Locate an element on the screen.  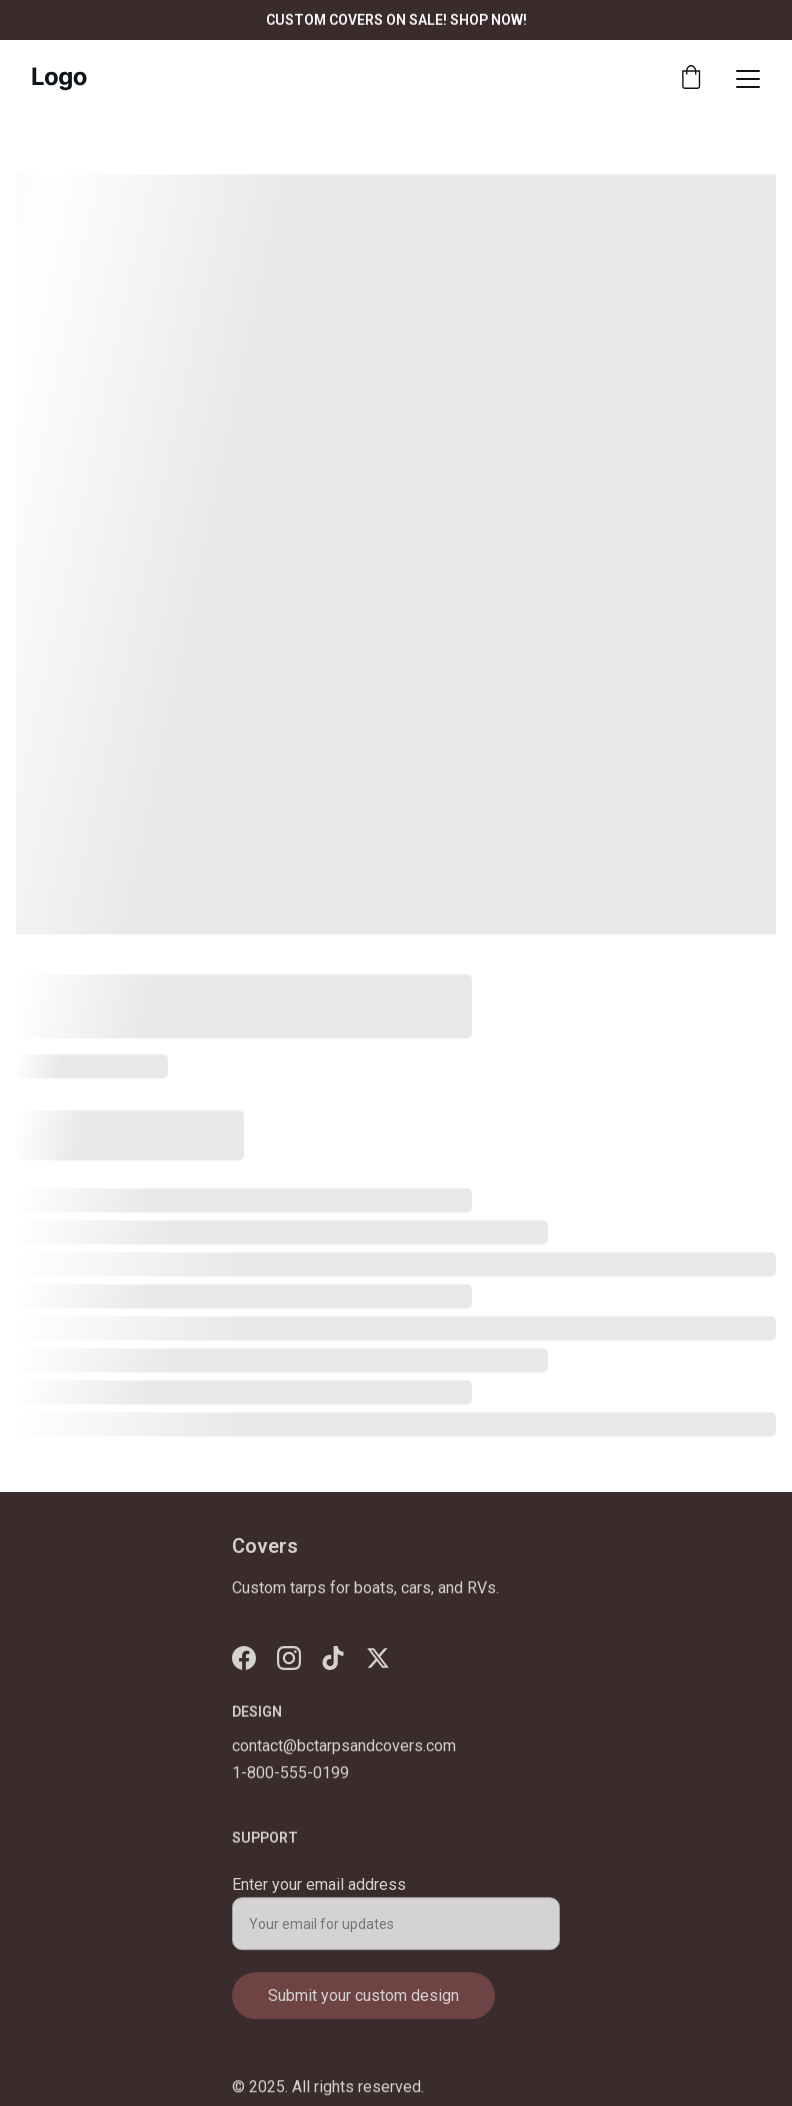
Submit your custom design is located at coordinates (363, 2003).